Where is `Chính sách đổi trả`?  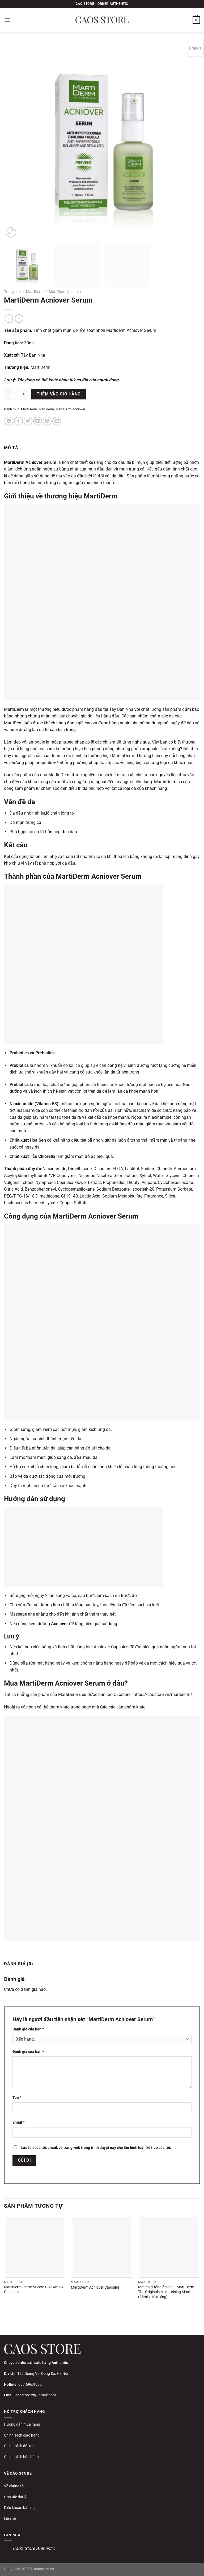
Chính sách đổi trả is located at coordinates (19, 2446).